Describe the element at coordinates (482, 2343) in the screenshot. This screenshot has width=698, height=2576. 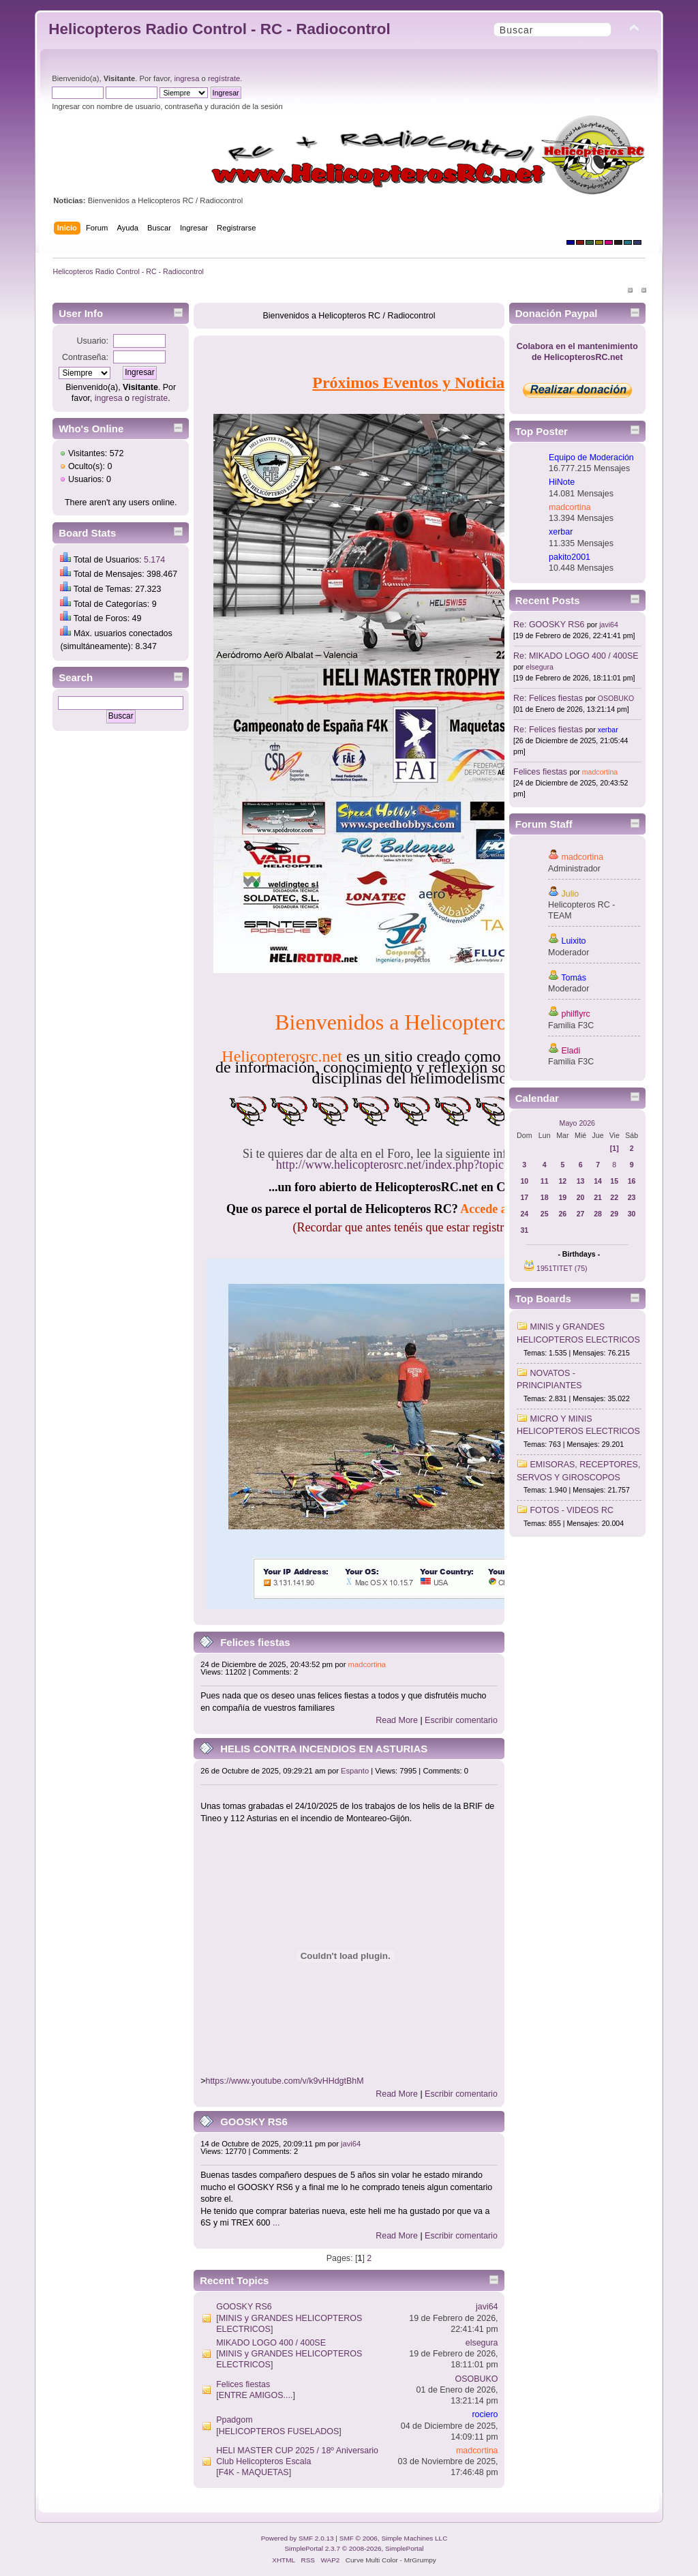
I see `elsegura` at that location.